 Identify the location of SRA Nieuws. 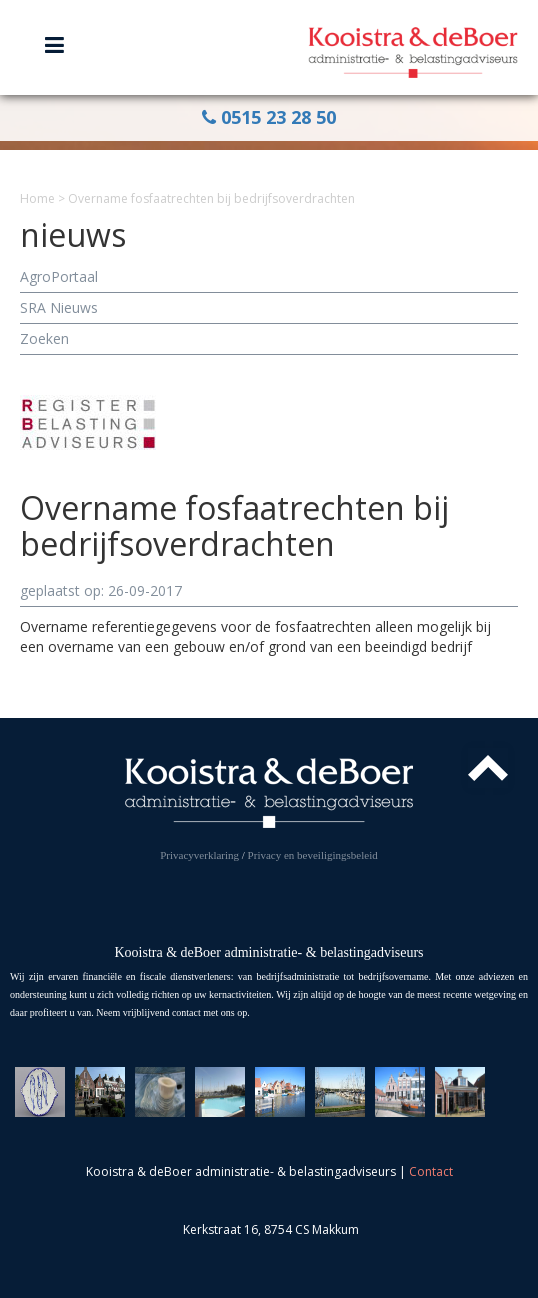
(59, 307).